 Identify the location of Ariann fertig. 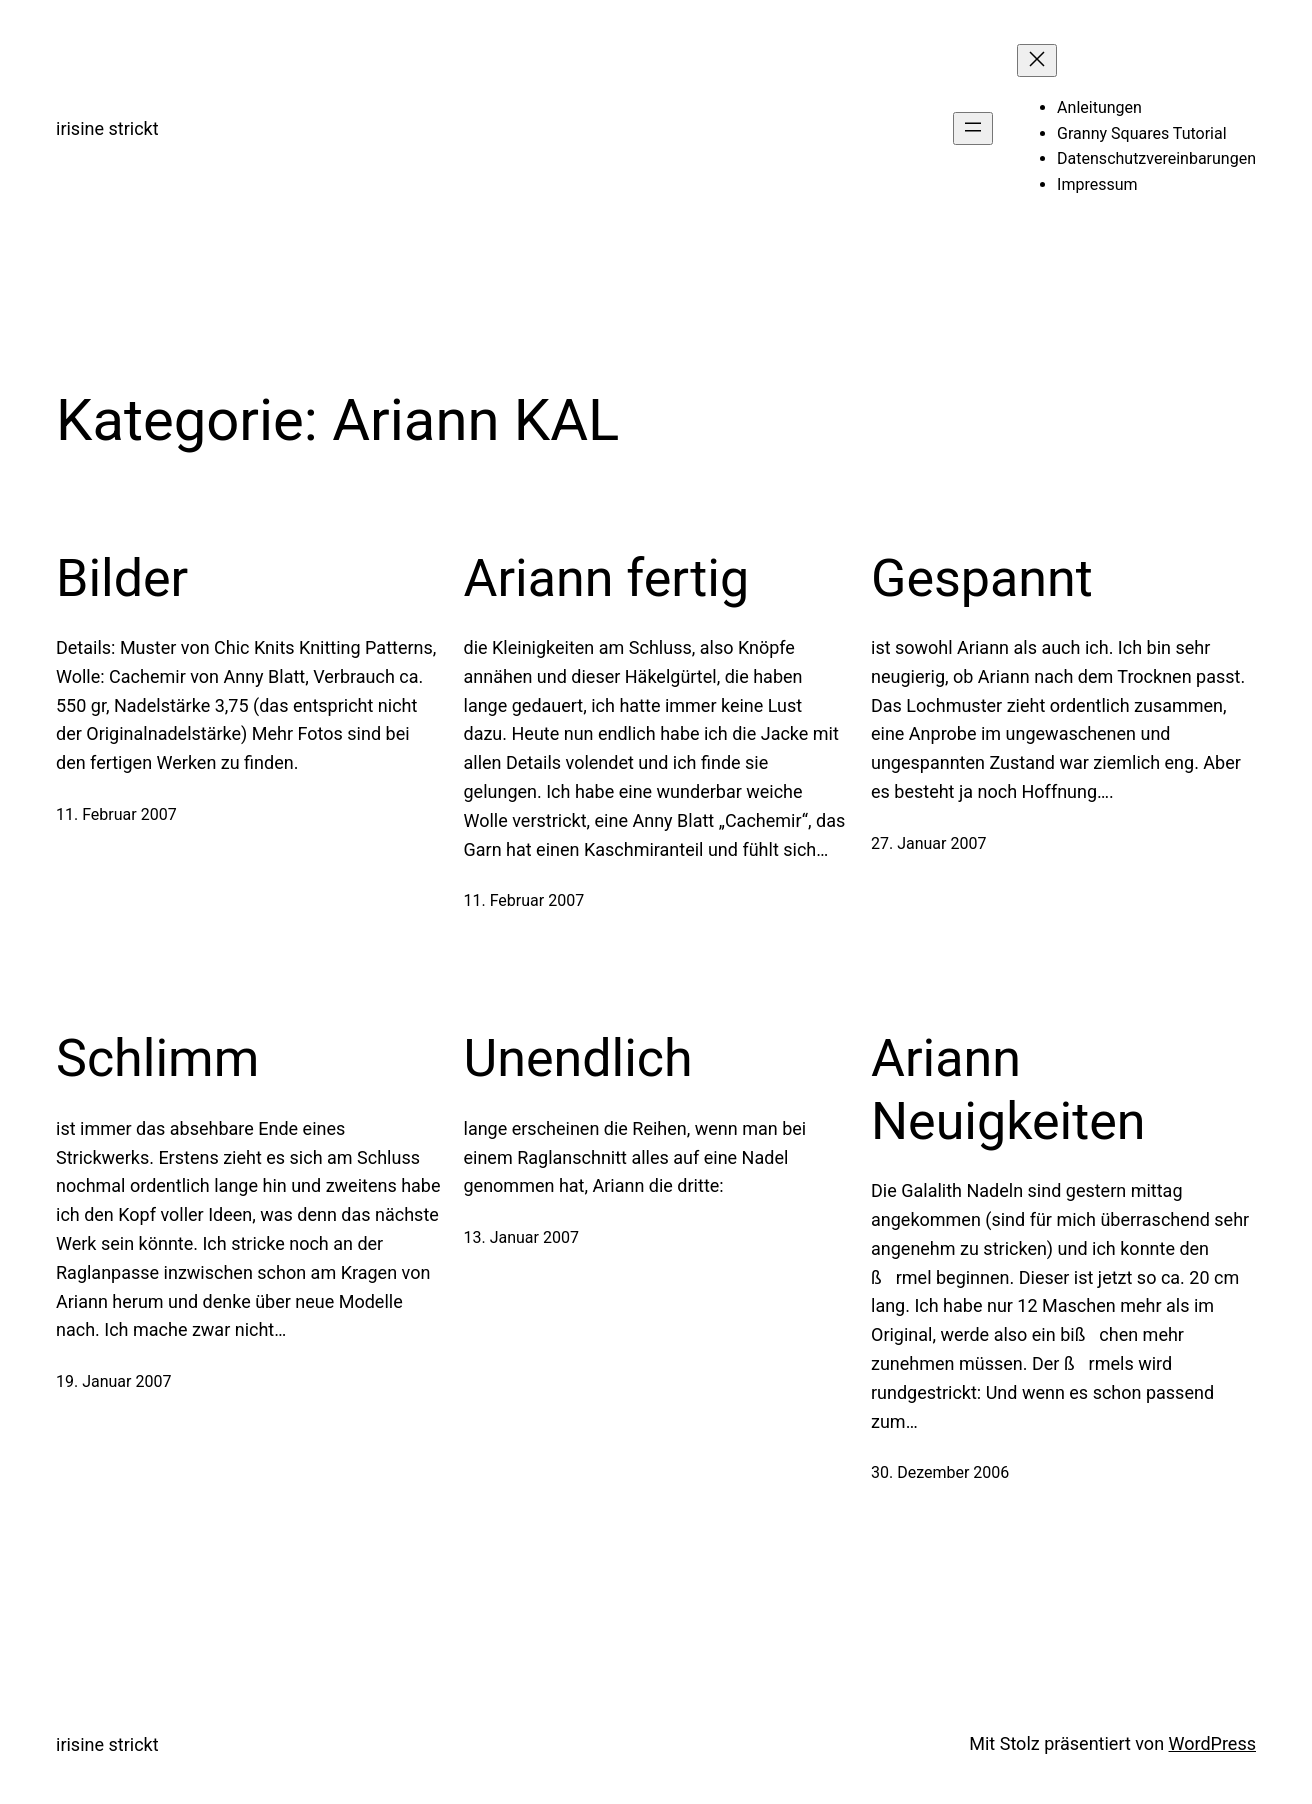
(607, 578).